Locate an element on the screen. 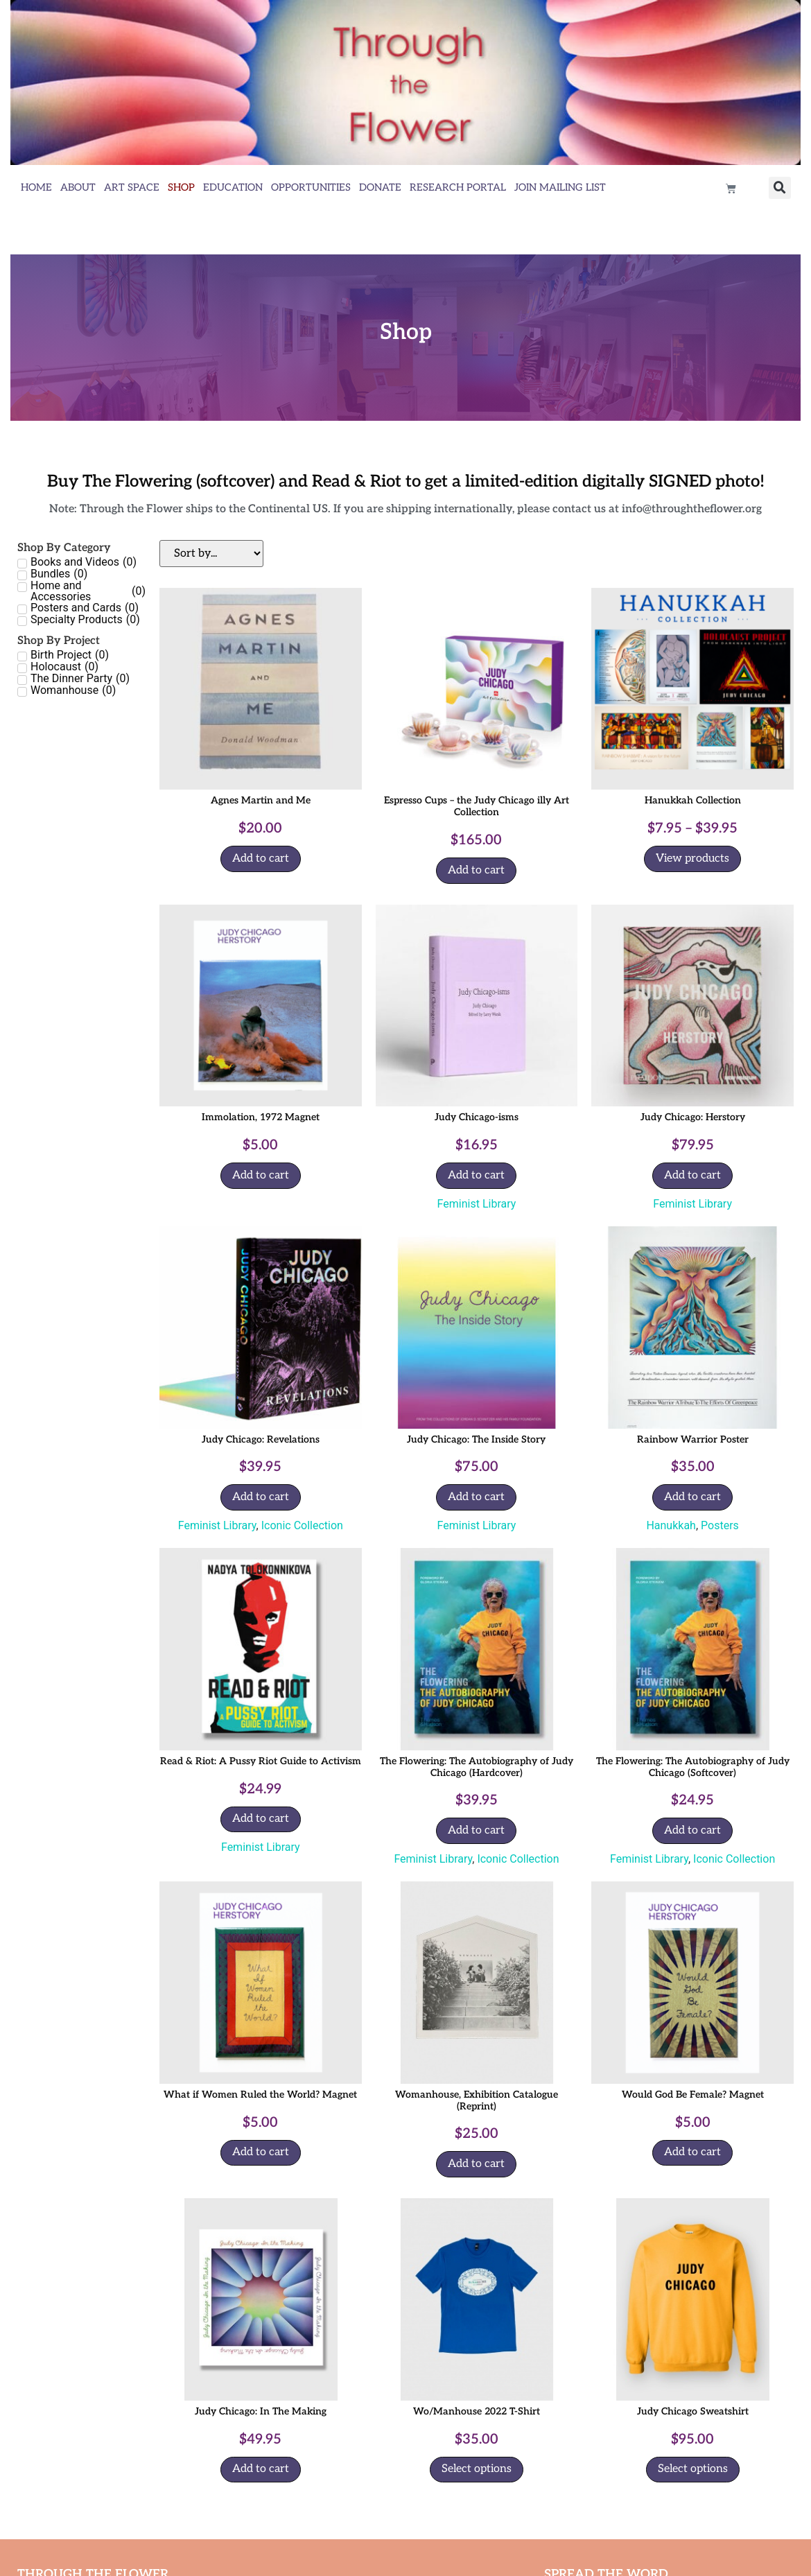 This screenshot has width=811, height=2576. About is located at coordinates (78, 187).